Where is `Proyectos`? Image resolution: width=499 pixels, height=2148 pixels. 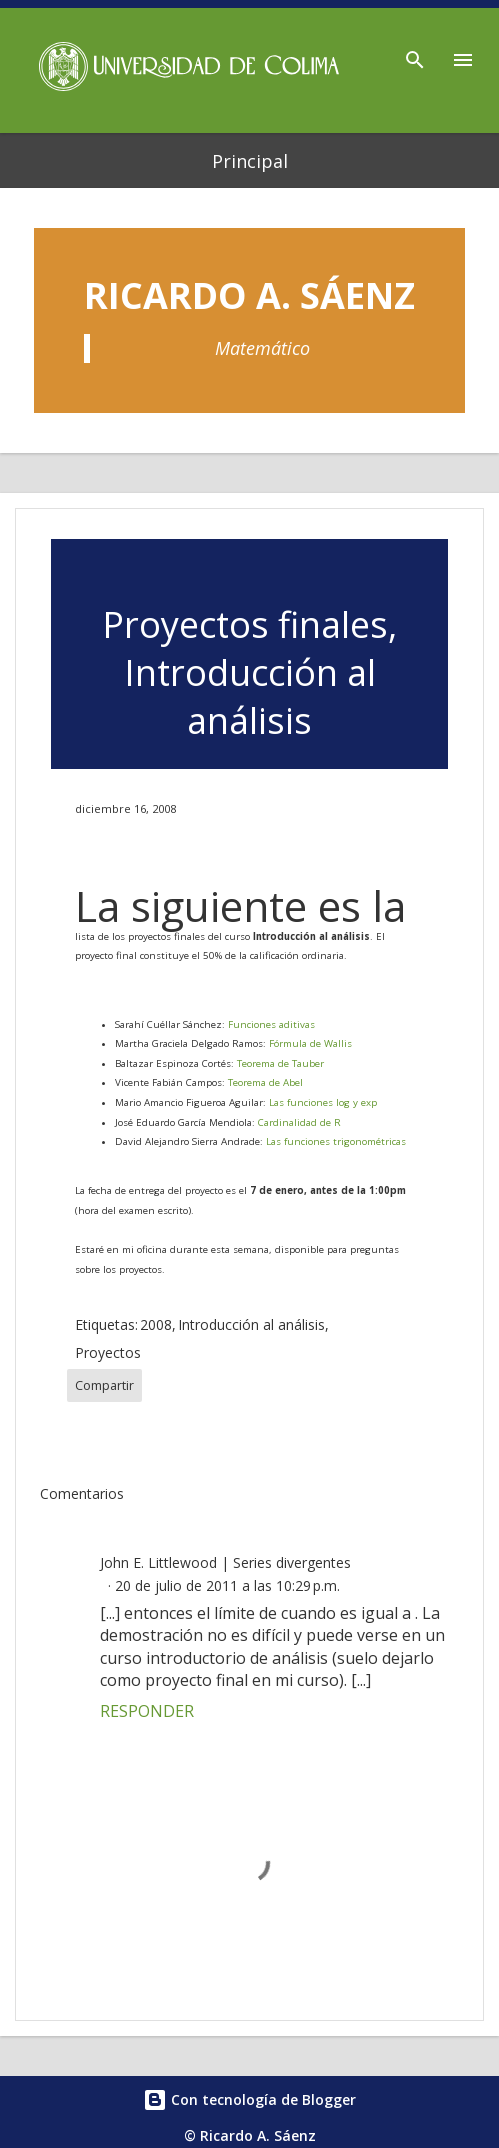 Proyectos is located at coordinates (108, 1352).